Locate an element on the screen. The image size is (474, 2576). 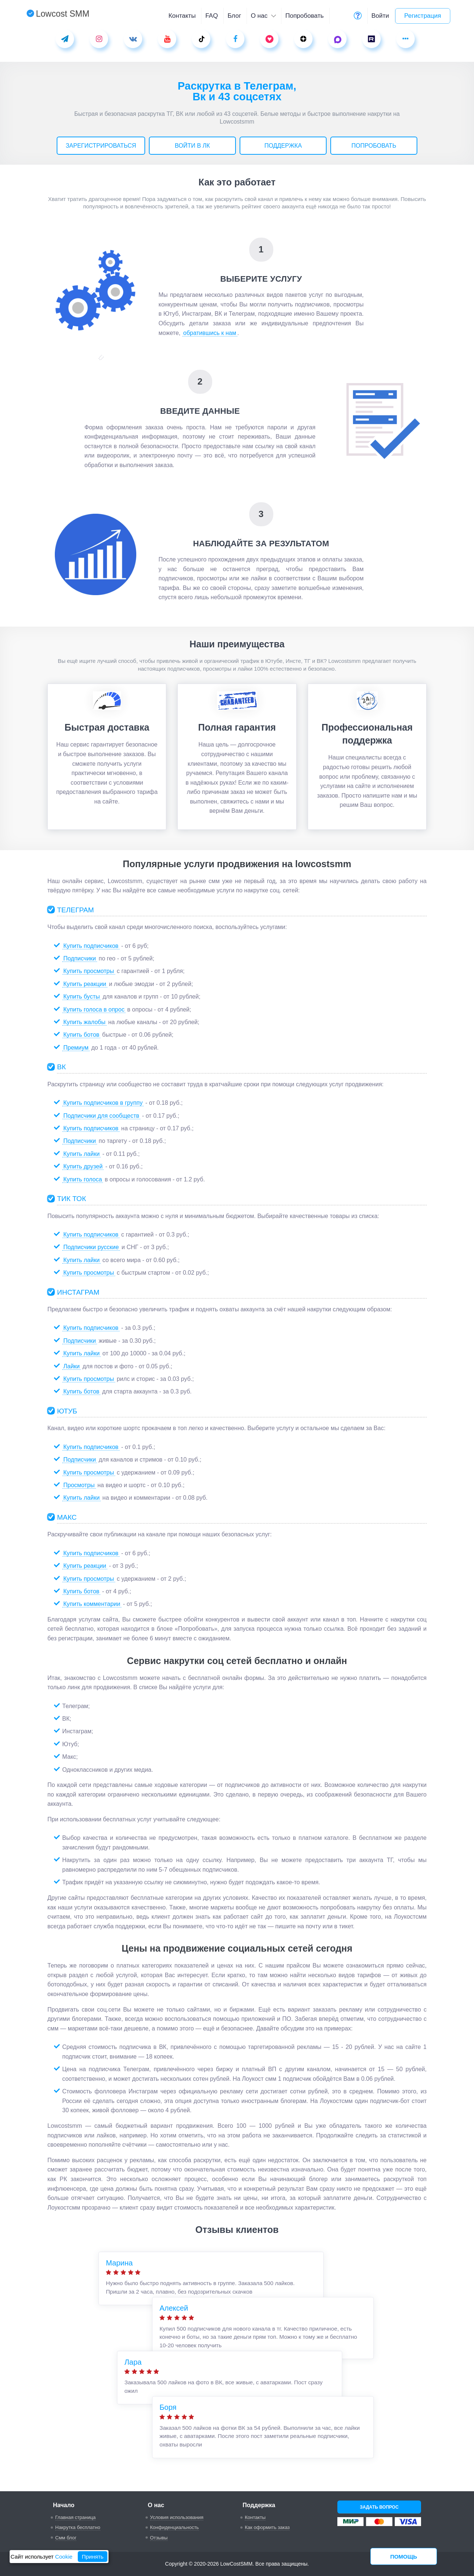
Купить комментарии is located at coordinates (91, 1604).